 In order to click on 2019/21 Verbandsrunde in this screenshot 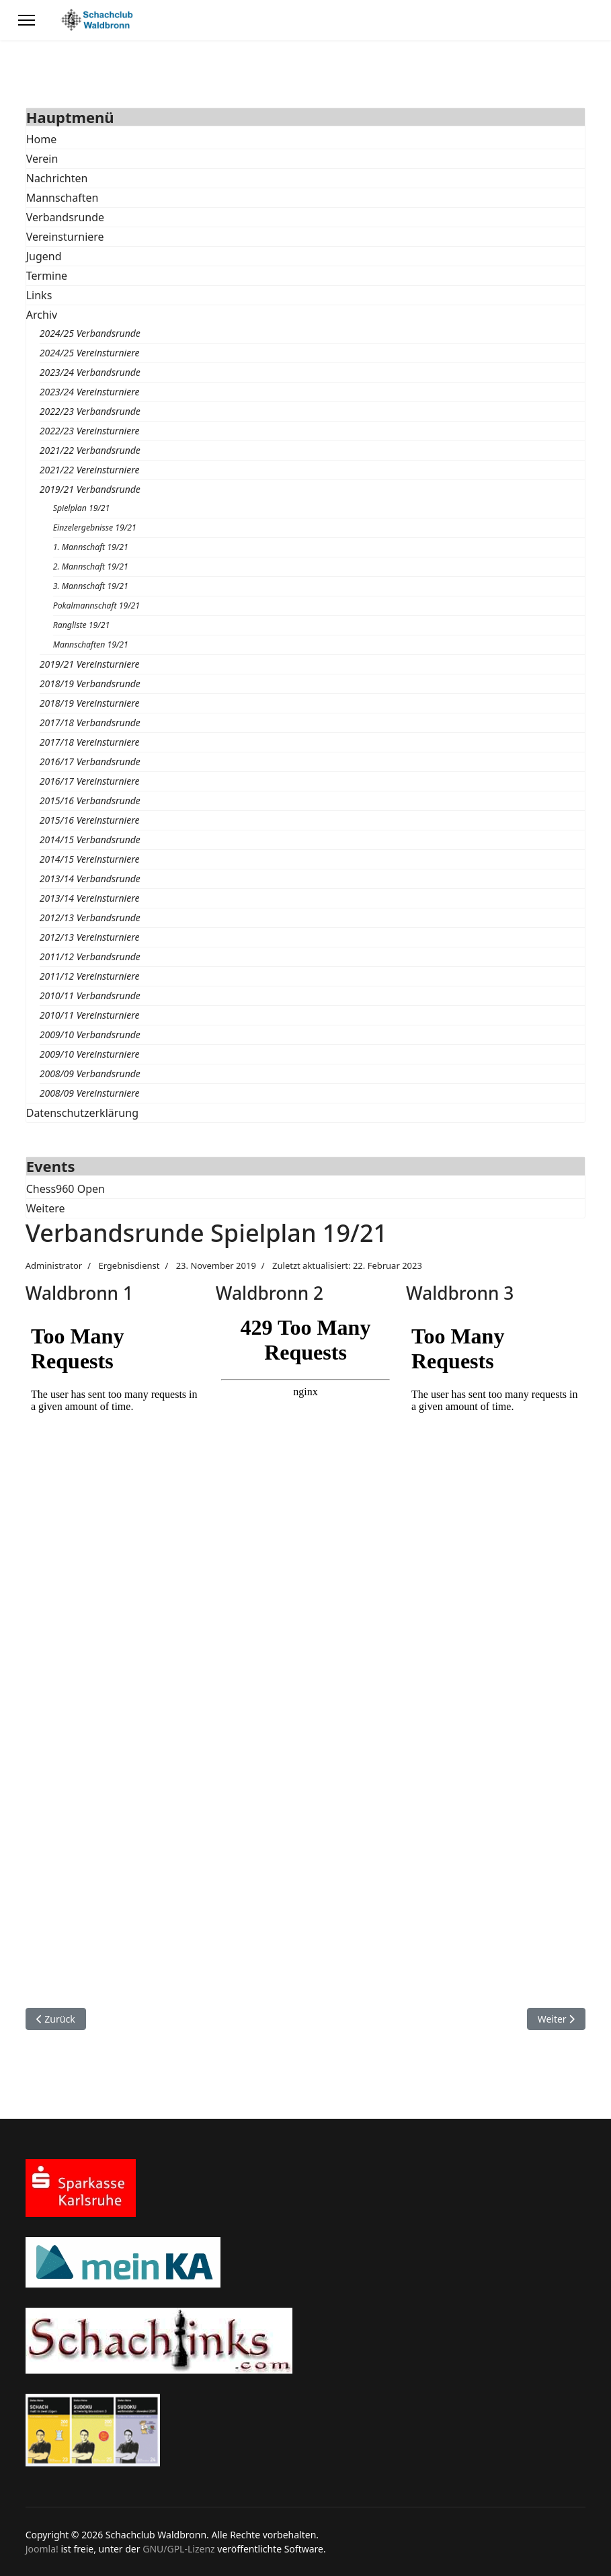, I will do `click(90, 489)`.